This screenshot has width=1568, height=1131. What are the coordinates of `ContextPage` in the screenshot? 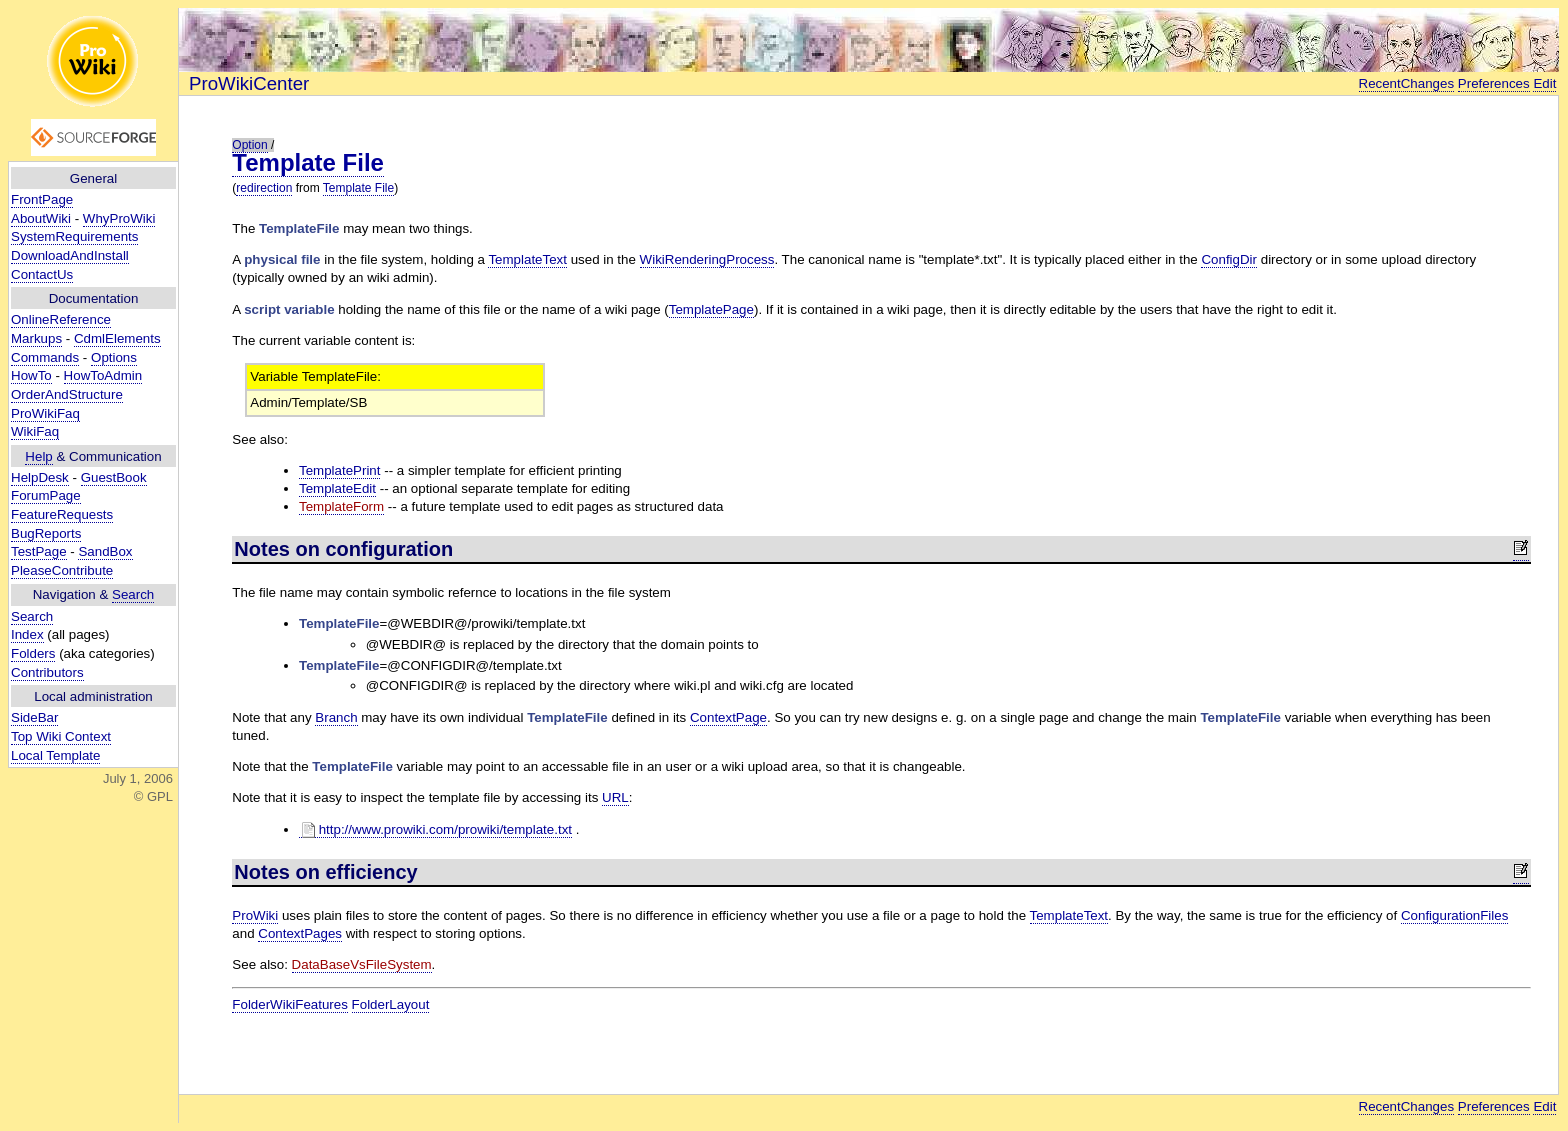 It's located at (728, 717).